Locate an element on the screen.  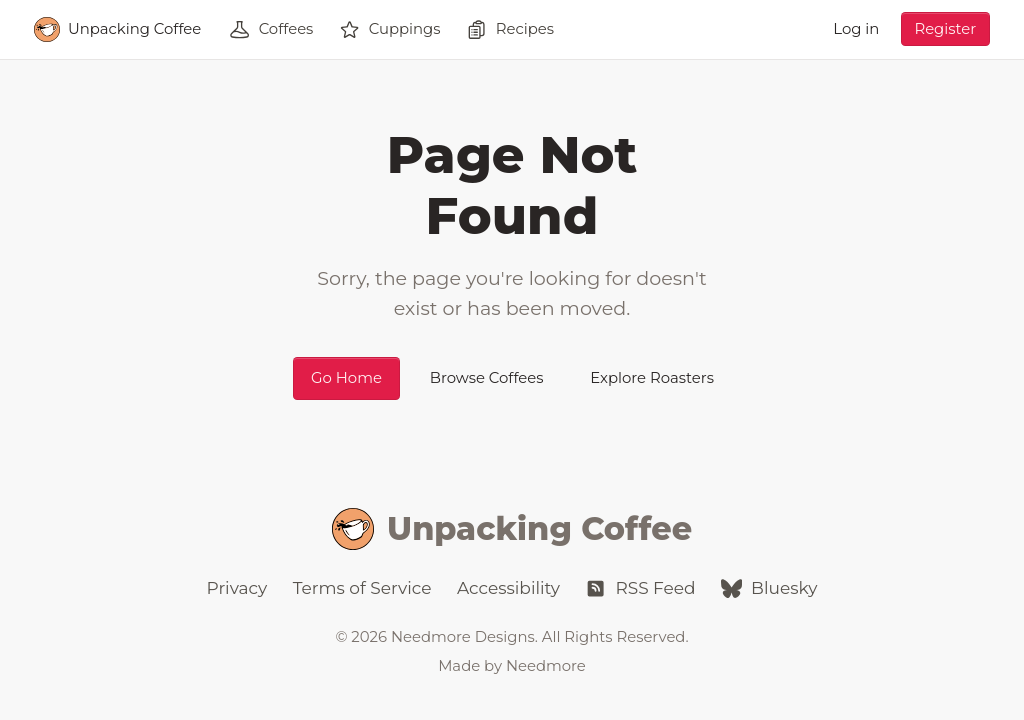
RSS Feed is located at coordinates (640, 588).